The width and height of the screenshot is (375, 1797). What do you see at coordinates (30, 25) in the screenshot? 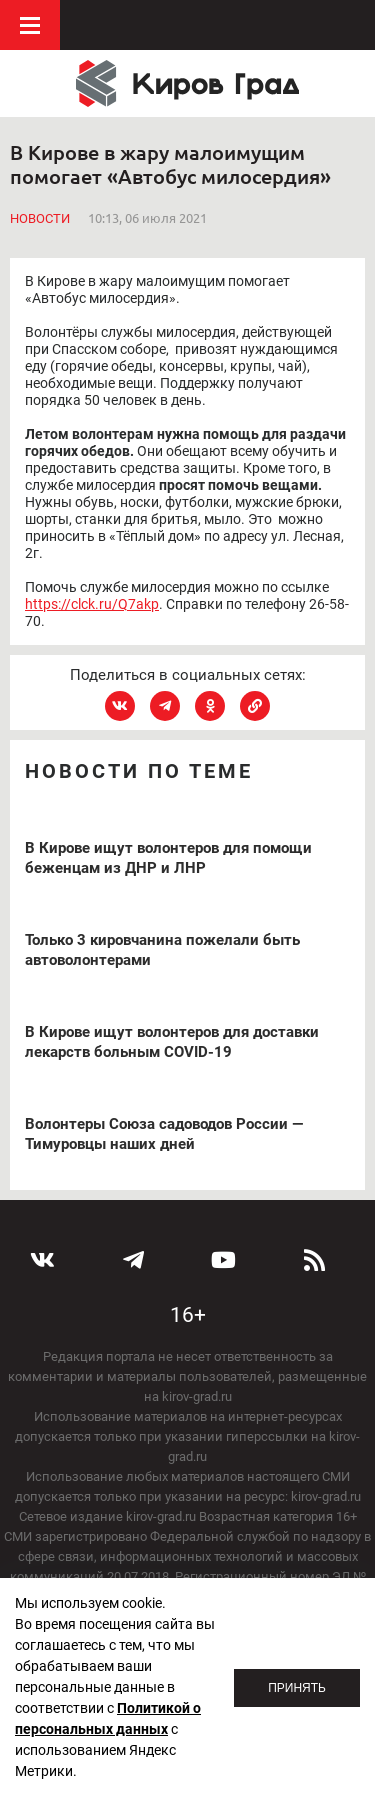
I see `Меню` at bounding box center [30, 25].